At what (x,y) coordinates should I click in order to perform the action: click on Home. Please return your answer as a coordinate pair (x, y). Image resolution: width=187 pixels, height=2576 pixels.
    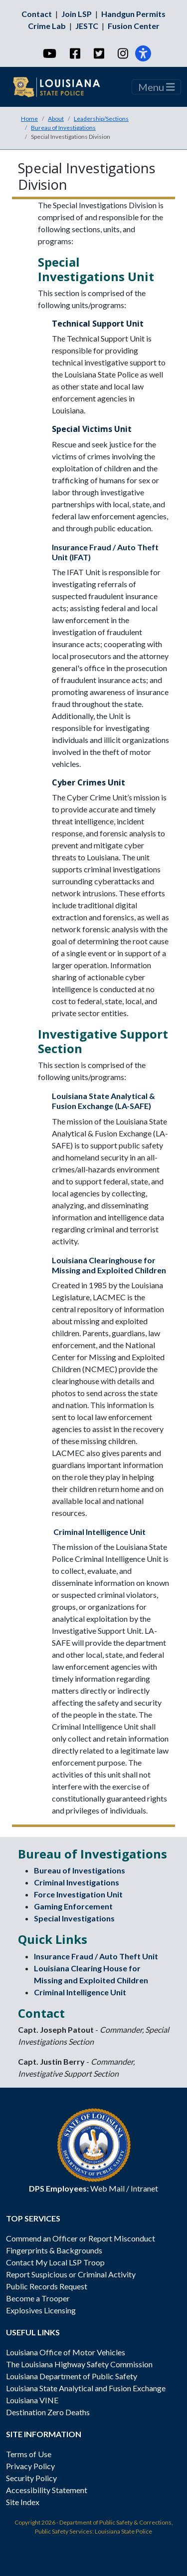
    Looking at the image, I should click on (29, 118).